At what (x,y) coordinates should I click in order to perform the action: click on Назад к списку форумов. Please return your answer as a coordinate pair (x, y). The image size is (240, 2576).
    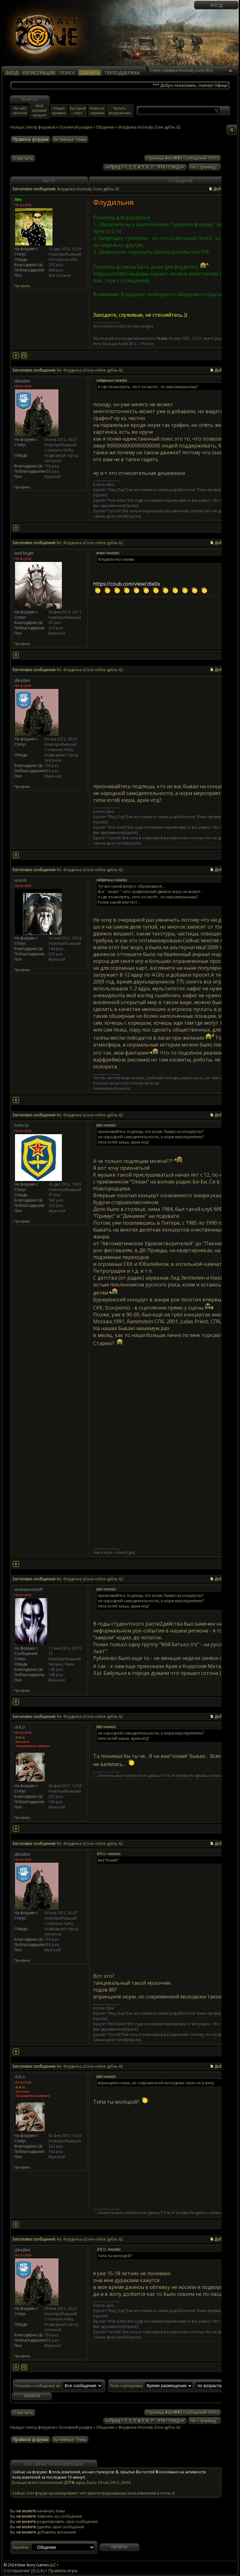
    Looking at the image, I should click on (32, 127).